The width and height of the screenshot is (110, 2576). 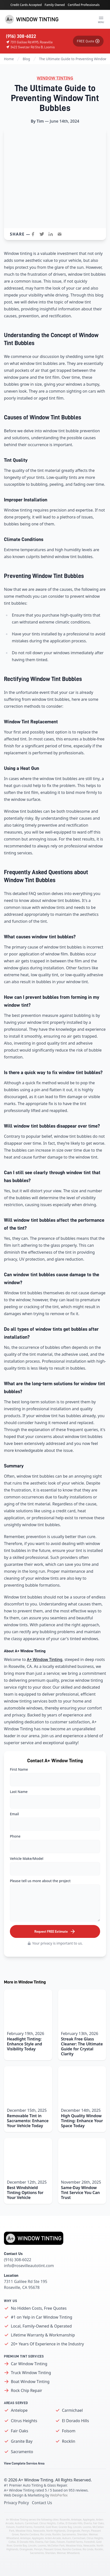 What do you see at coordinates (26, 2390) in the screenshot?
I see `Rock Chip Repair` at bounding box center [26, 2390].